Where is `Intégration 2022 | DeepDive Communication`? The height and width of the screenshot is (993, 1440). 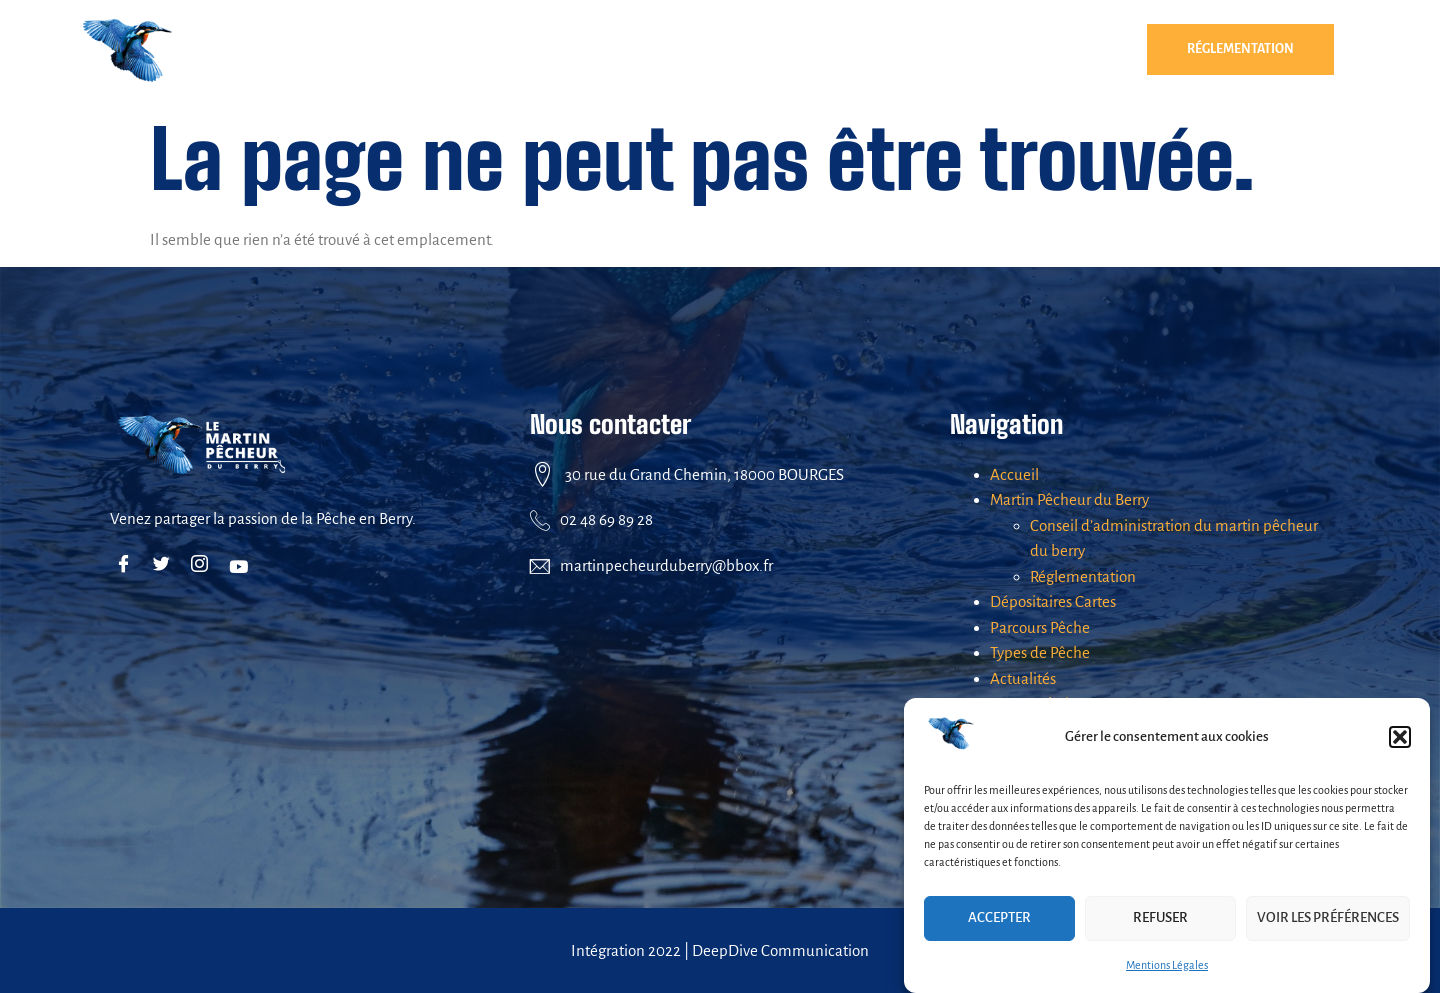
Intégration 2022 | DeepDive Communication is located at coordinates (720, 950).